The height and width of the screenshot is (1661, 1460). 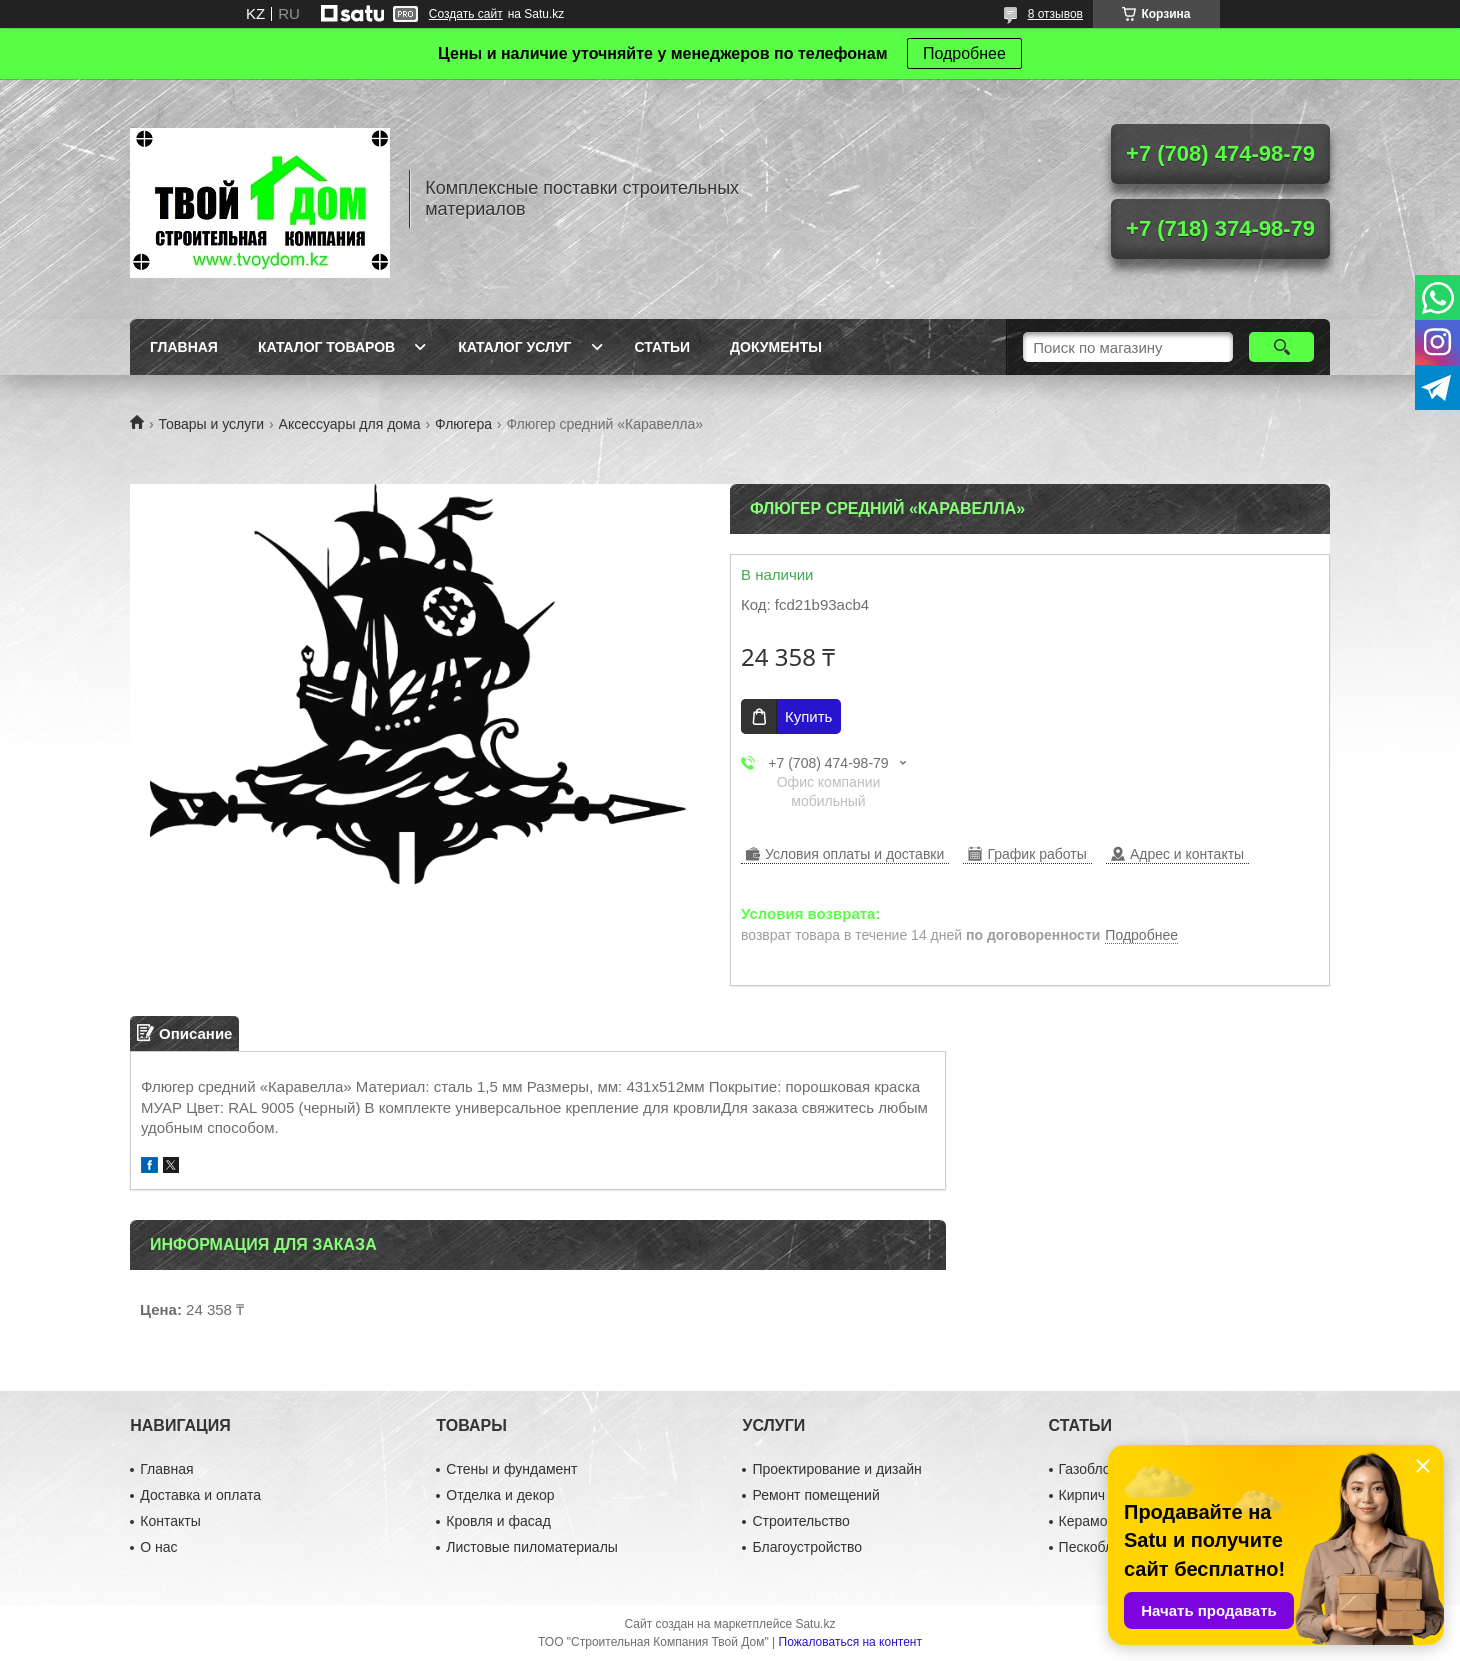 What do you see at coordinates (850, 1642) in the screenshot?
I see `Пожаловаться на контент` at bounding box center [850, 1642].